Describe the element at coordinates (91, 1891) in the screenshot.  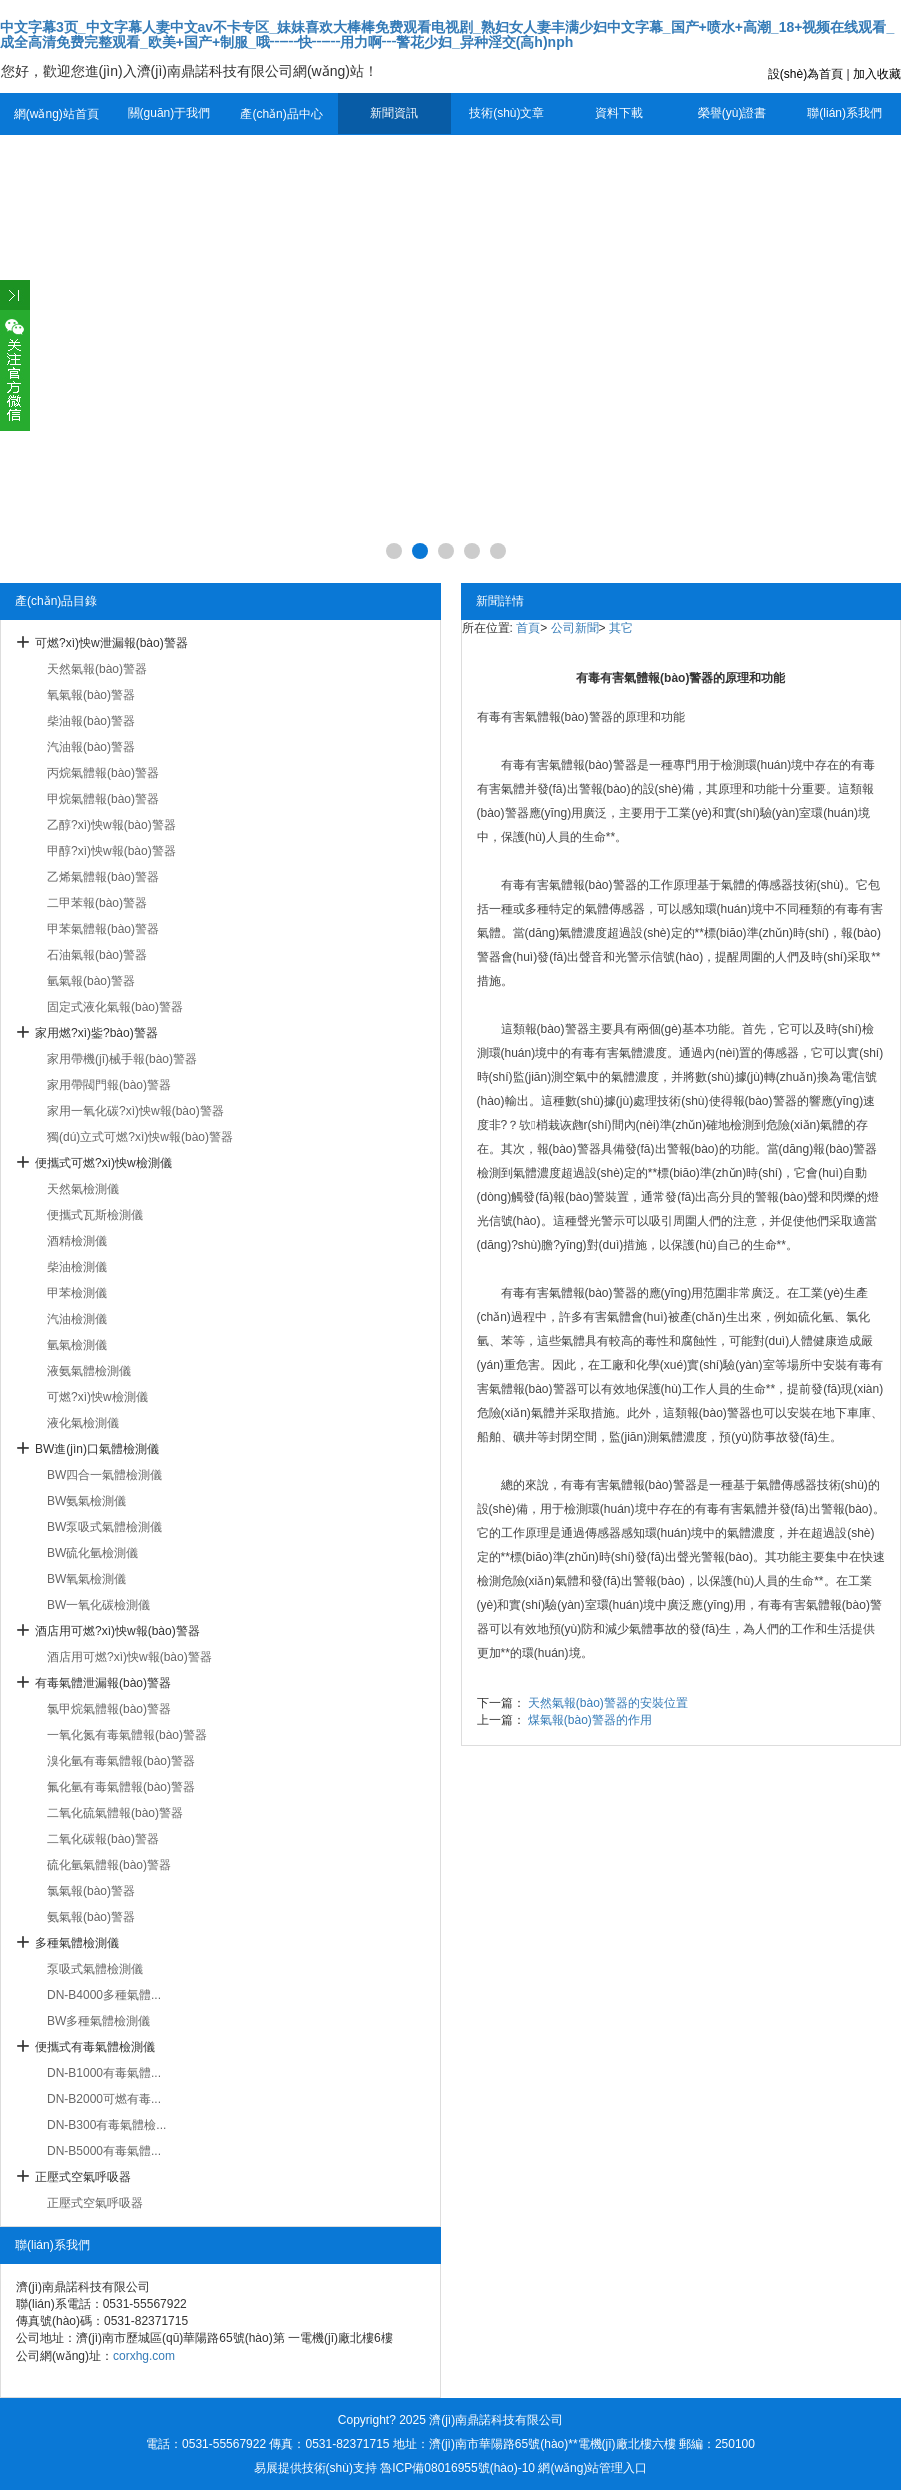
I see `氯氣報(bào)警器` at that location.